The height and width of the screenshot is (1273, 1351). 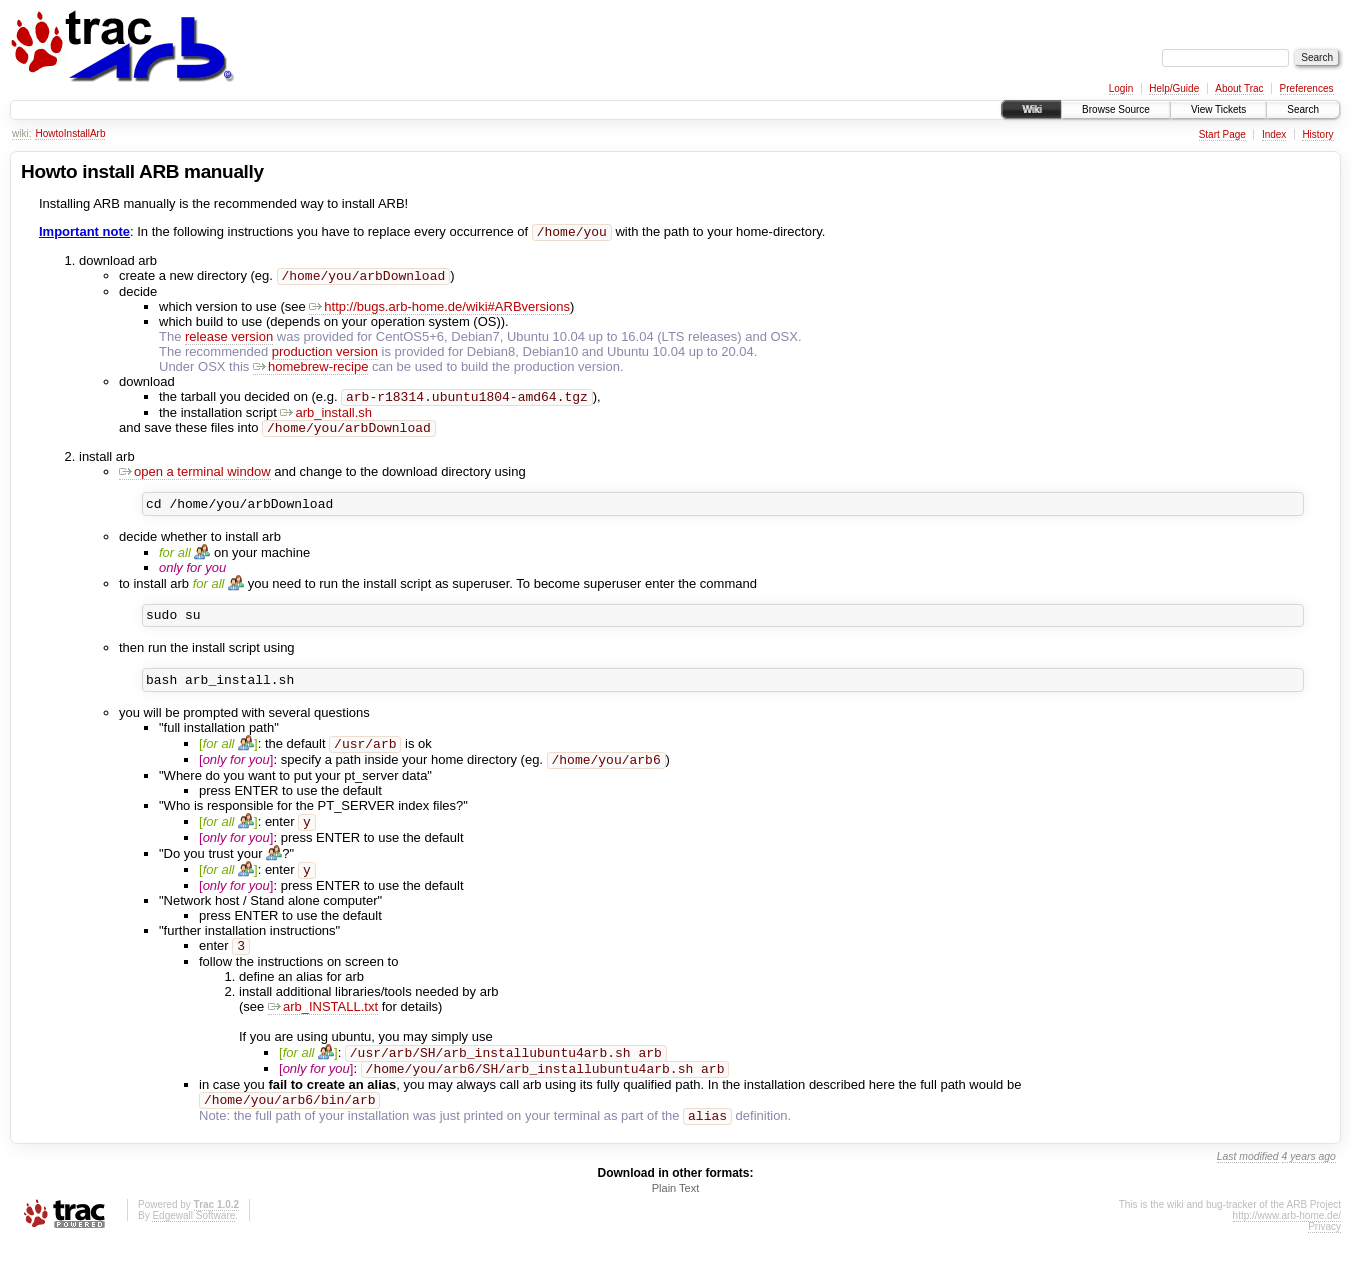 I want to click on Login, so click(x=1121, y=88).